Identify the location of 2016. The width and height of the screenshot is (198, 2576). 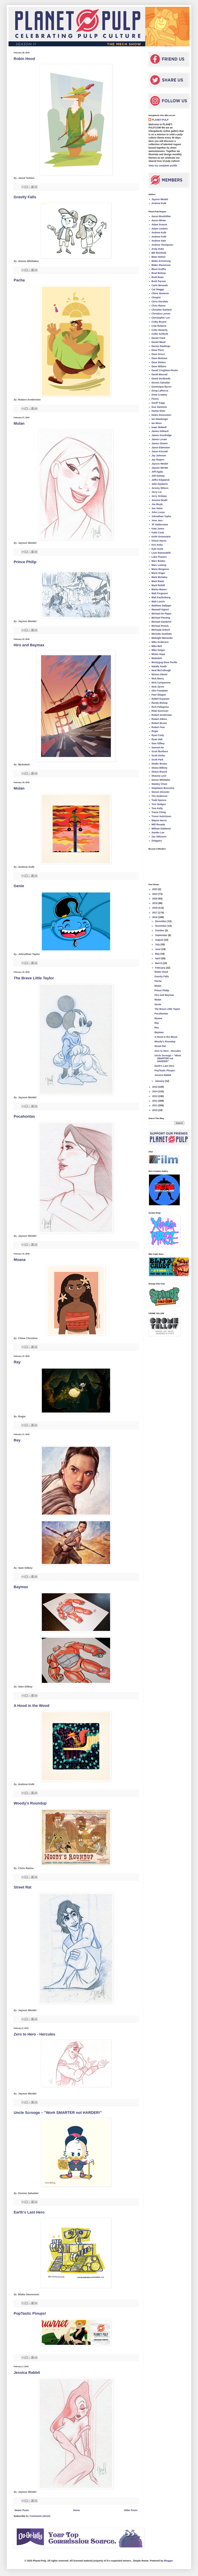
(155, 917).